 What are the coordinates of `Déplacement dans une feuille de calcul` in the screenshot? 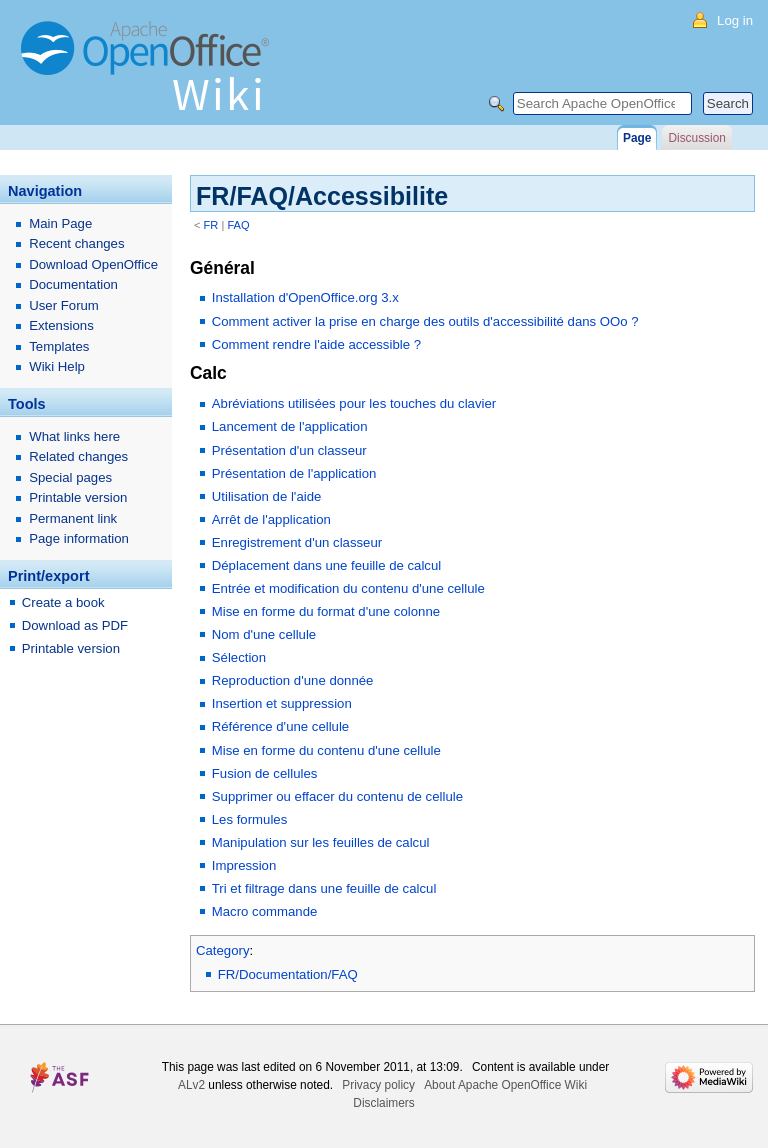 It's located at (326, 565).